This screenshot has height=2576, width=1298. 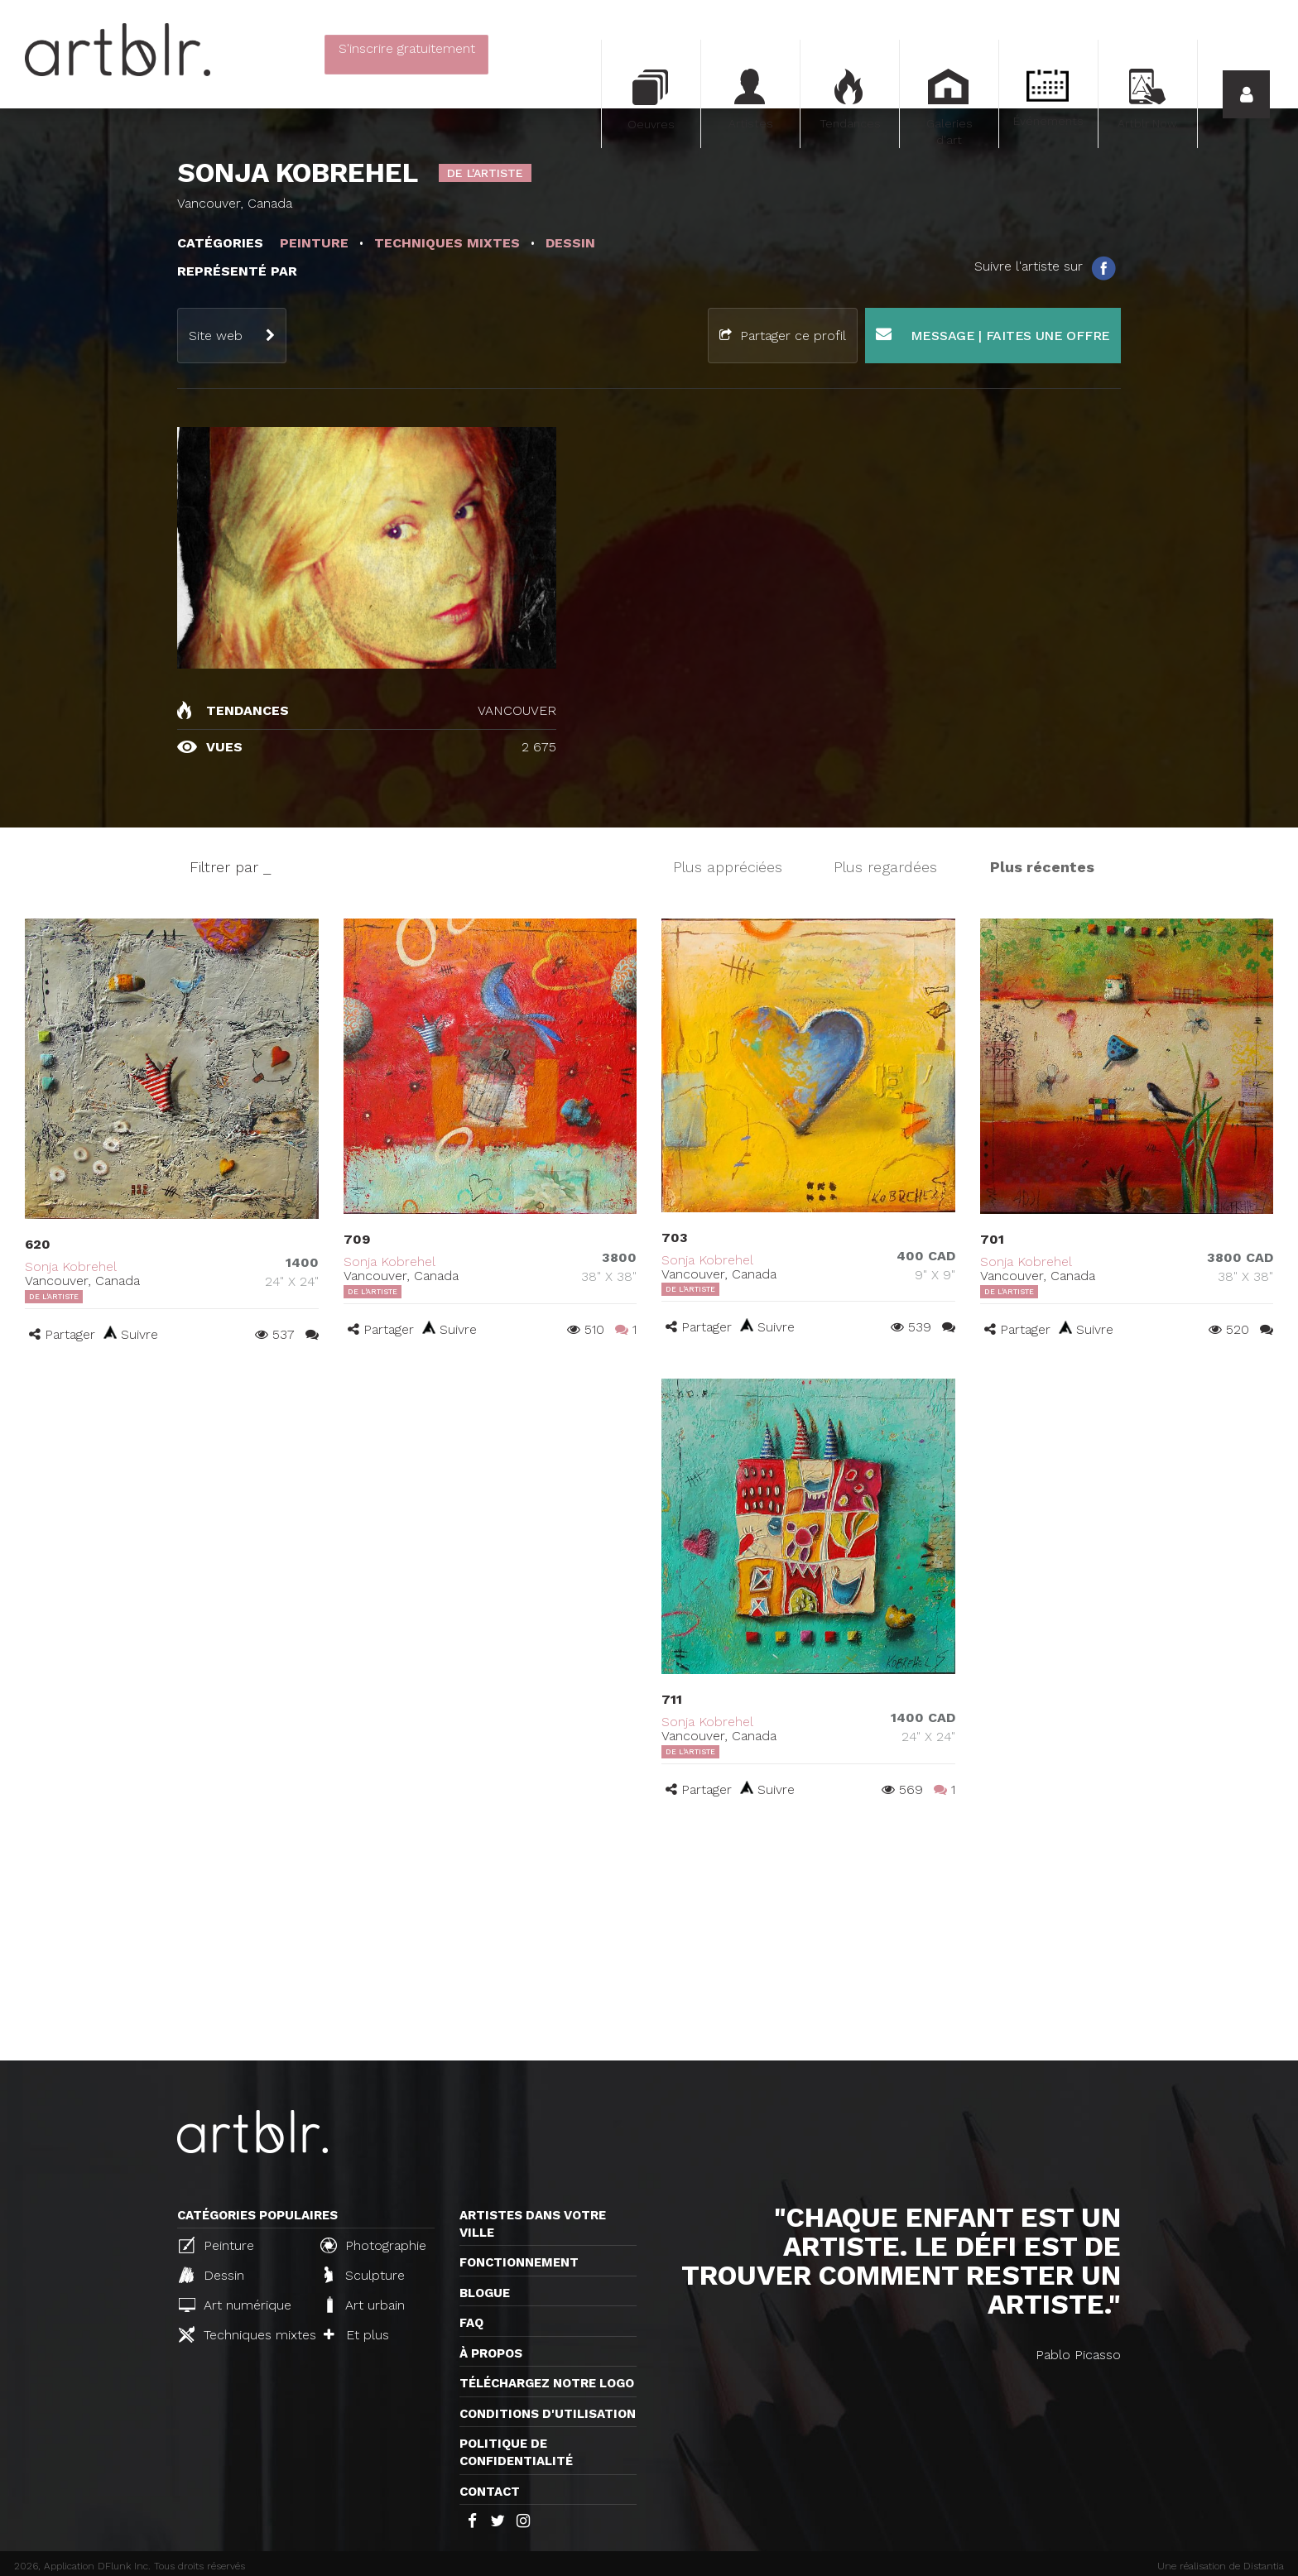 What do you see at coordinates (547, 2413) in the screenshot?
I see `CONDITIONS D'UTILISATION` at bounding box center [547, 2413].